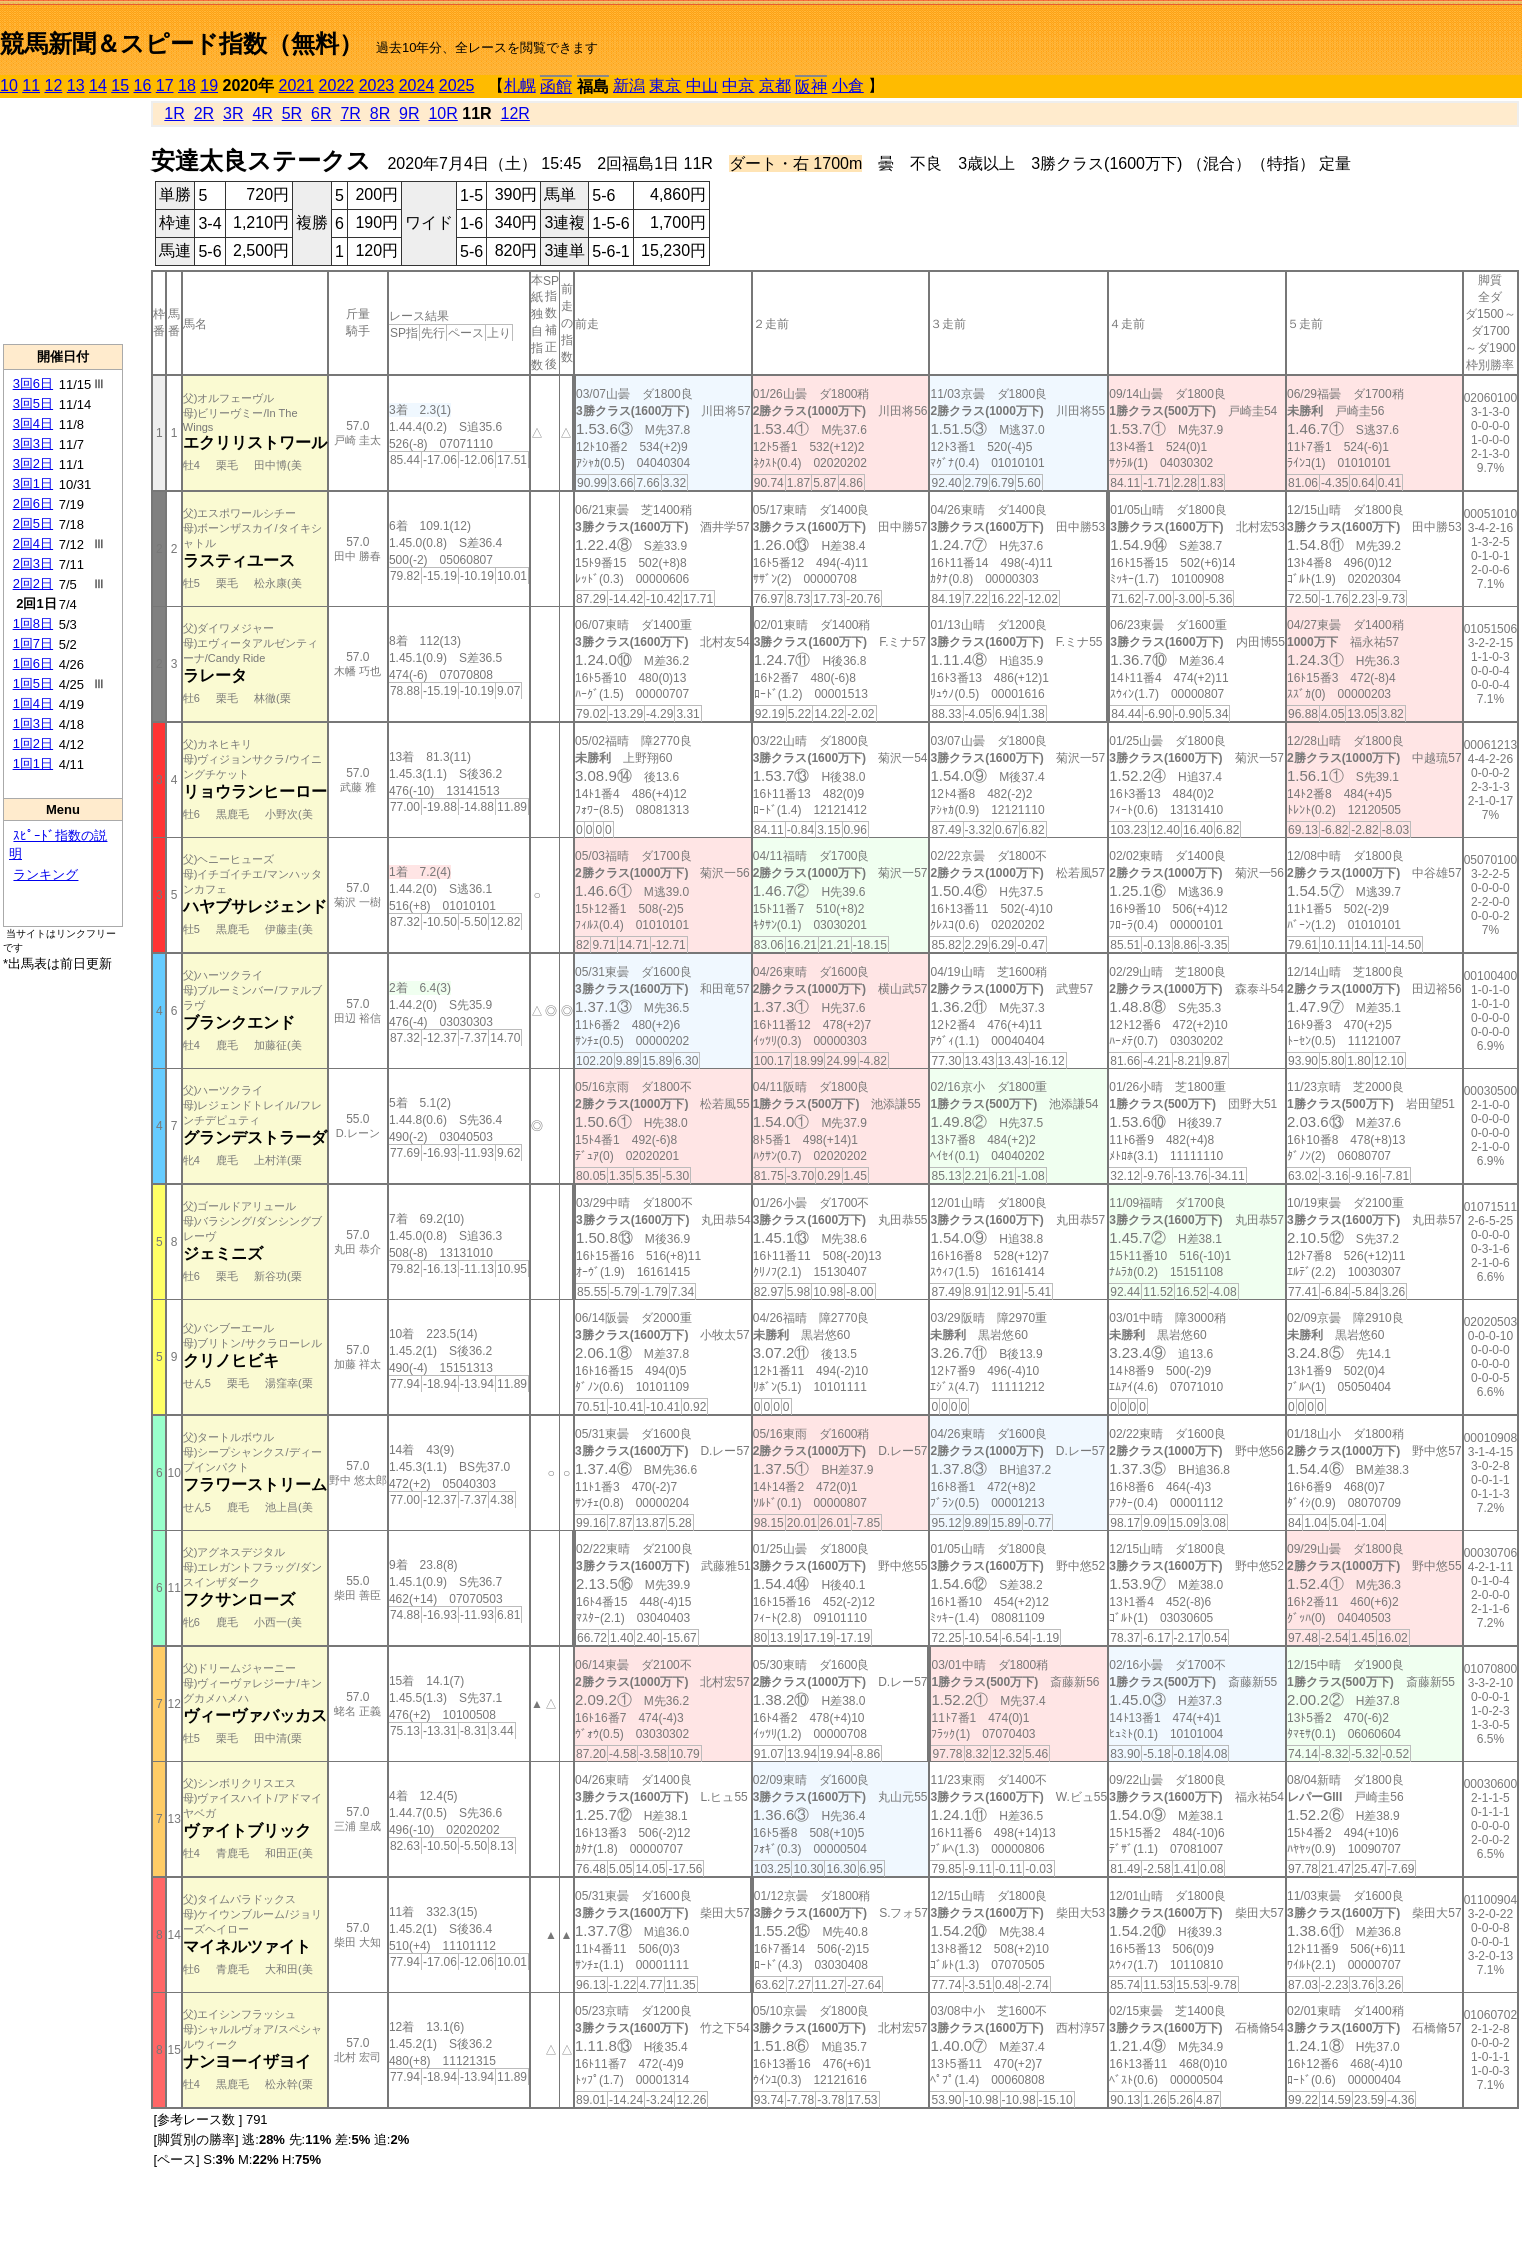 The image size is (1522, 2252). I want to click on 競馬新聞＆スピード指数（無料）, so click(181, 43).